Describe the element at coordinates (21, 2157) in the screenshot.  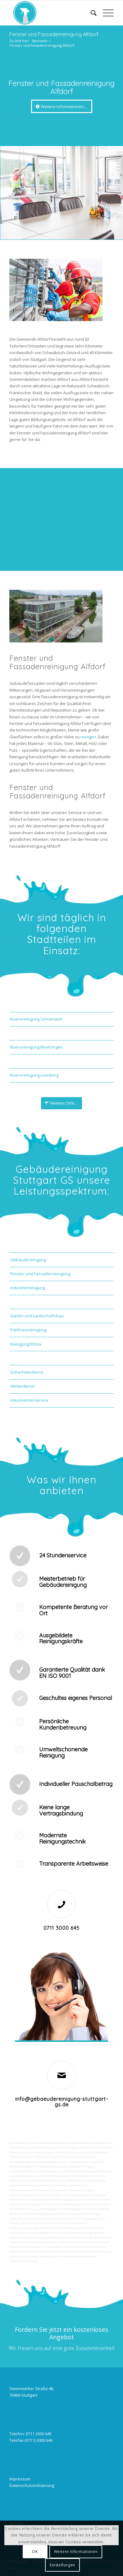
I see `Trinkwasseranalyse` at that location.